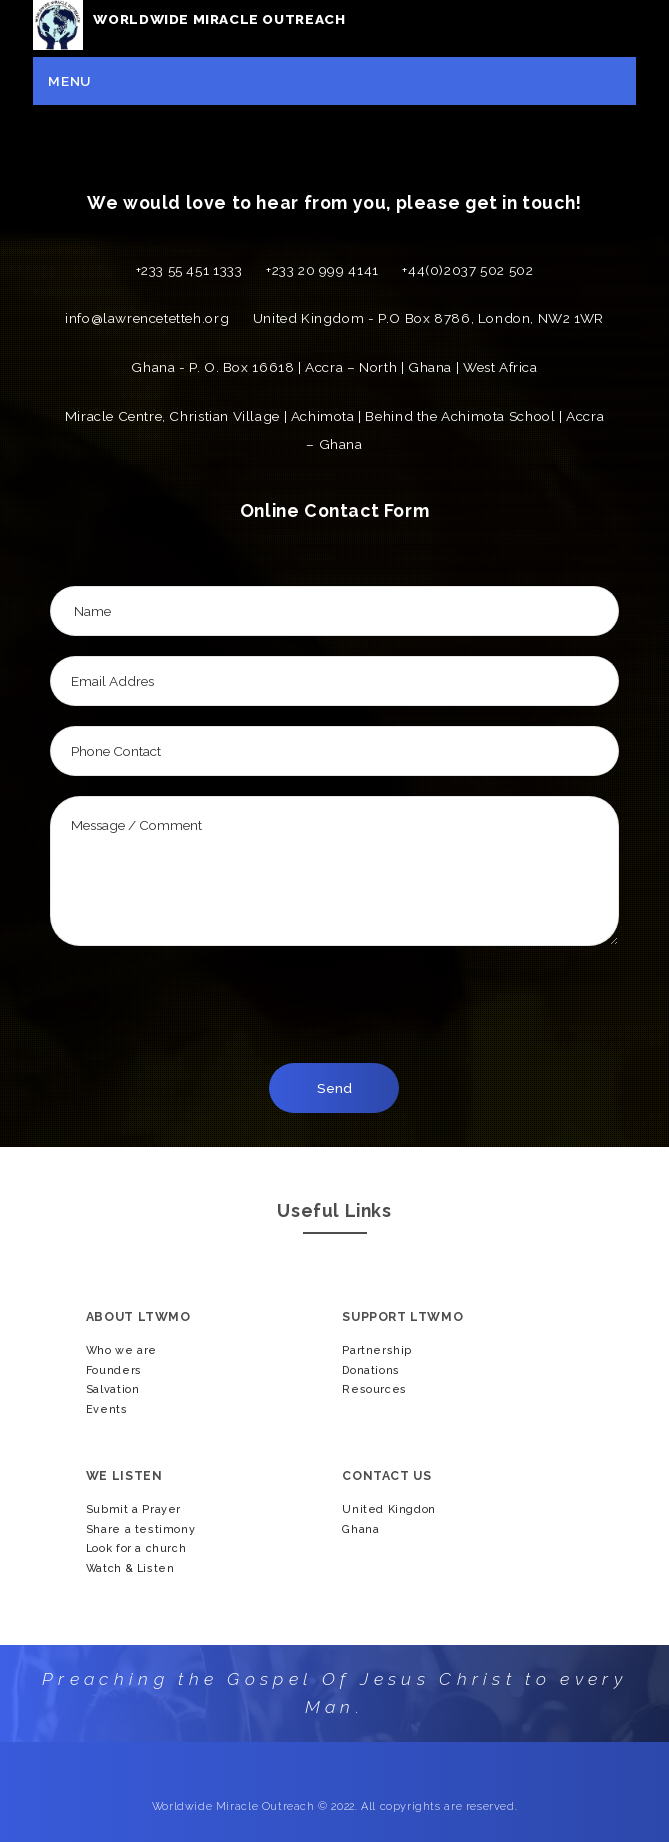 The image size is (669, 1842). What do you see at coordinates (377, 1350) in the screenshot?
I see `Partnership` at bounding box center [377, 1350].